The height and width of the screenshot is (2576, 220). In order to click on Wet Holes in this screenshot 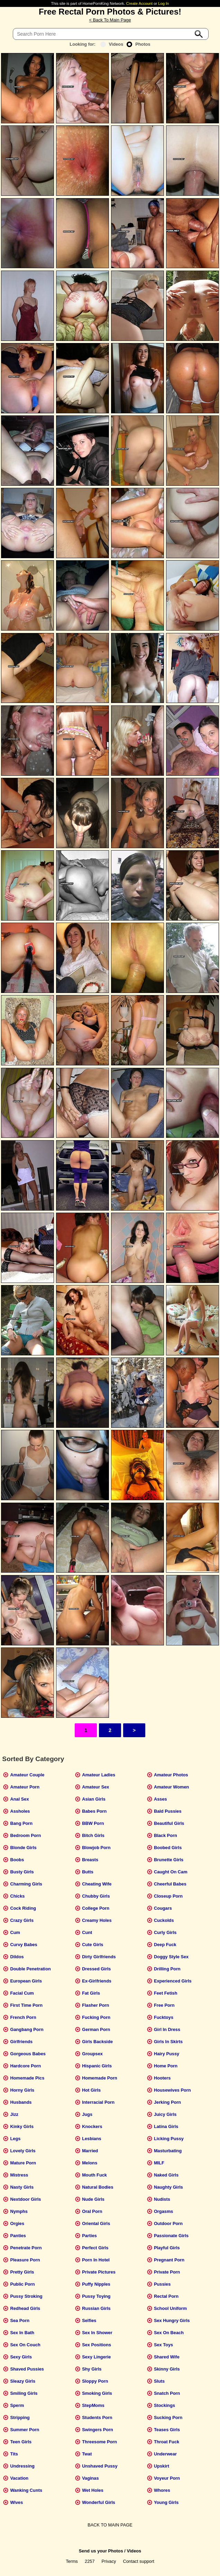, I will do `click(92, 2490)`.